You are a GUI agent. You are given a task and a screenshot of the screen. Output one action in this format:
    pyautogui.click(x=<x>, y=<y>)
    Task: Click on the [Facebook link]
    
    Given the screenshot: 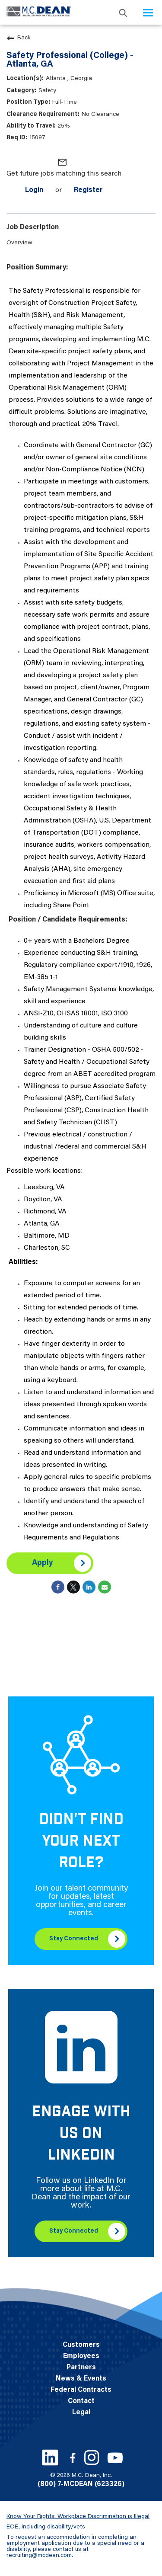 What is the action you would take?
    pyautogui.click(x=73, y=2457)
    